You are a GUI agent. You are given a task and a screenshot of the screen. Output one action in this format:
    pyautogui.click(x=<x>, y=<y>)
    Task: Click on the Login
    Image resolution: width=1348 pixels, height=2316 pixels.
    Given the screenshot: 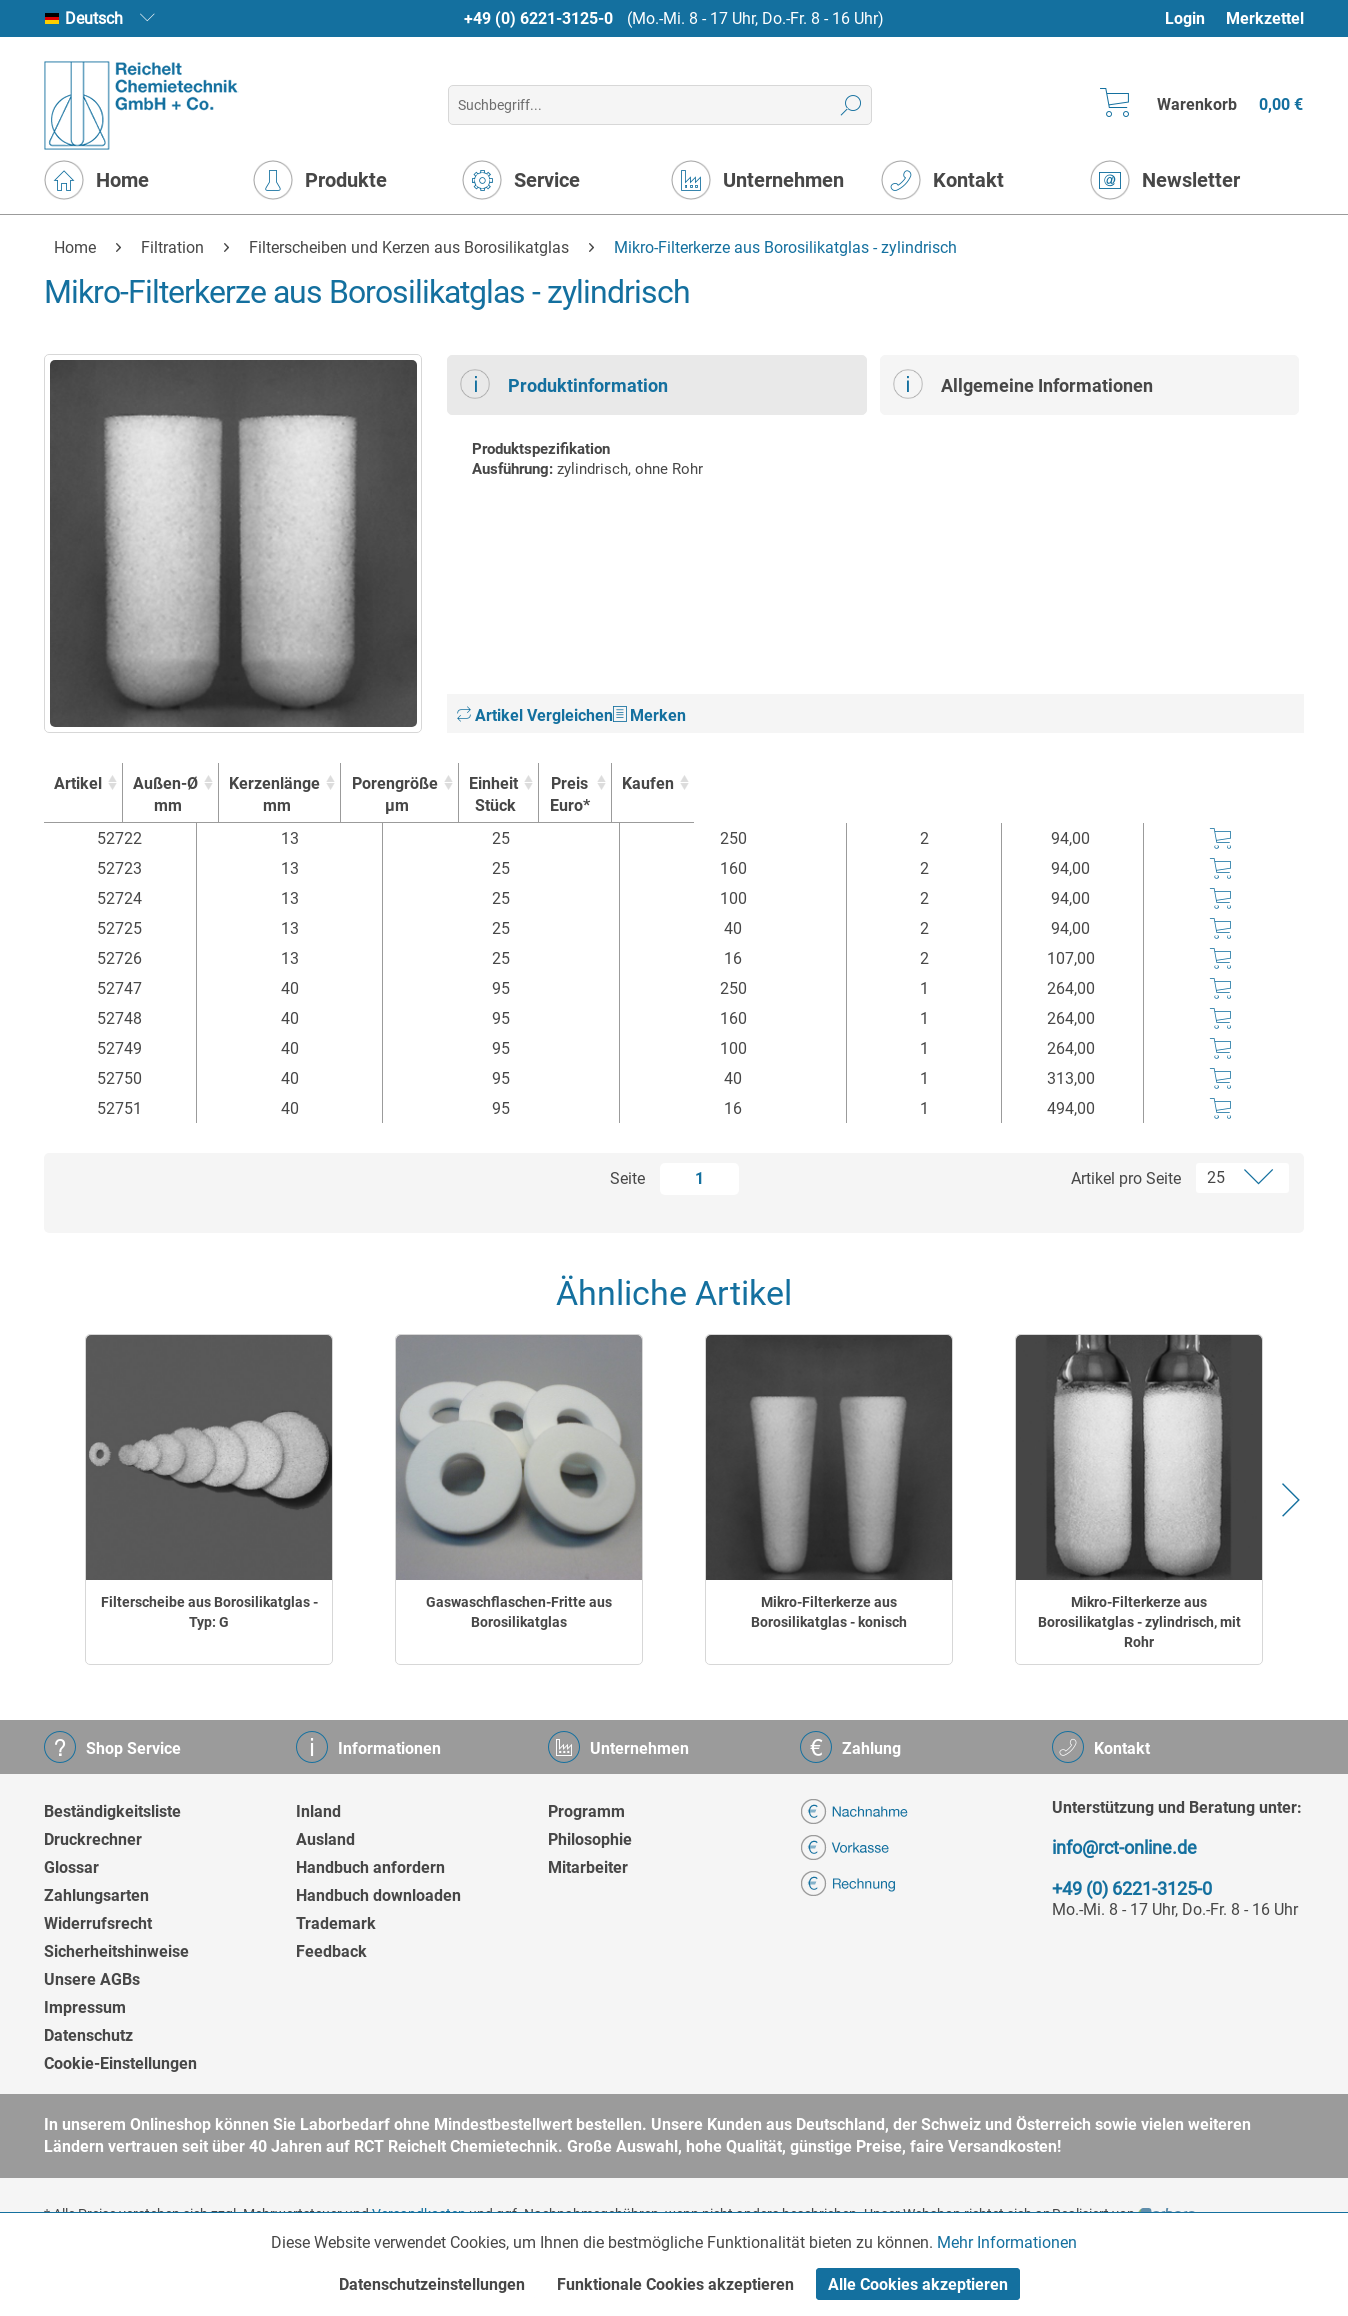 What is the action you would take?
    pyautogui.click(x=1185, y=18)
    